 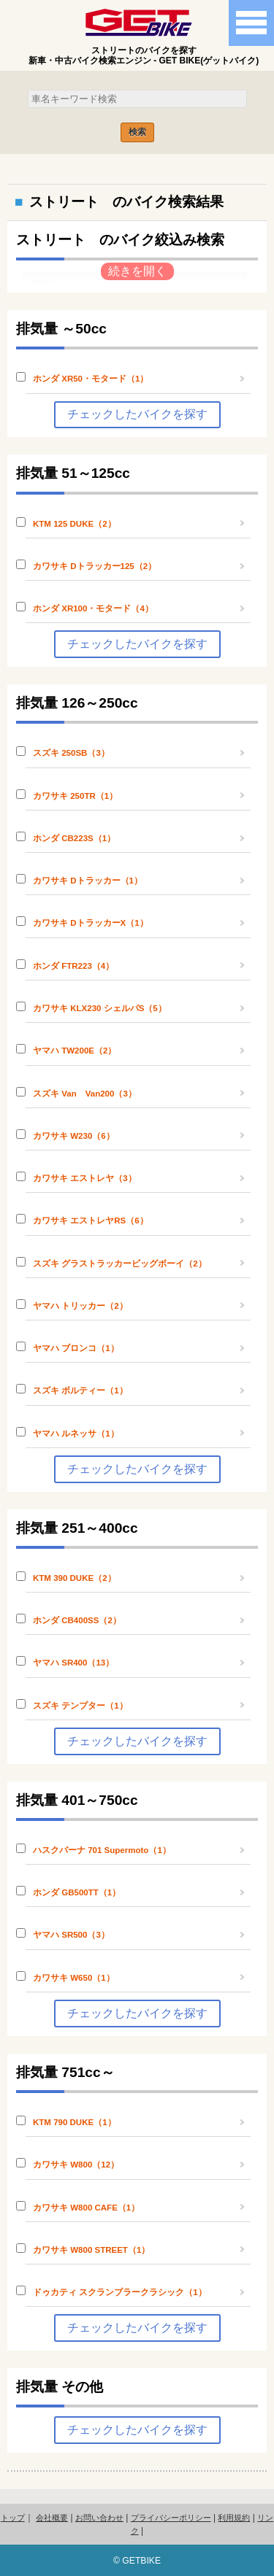 What do you see at coordinates (77, 1620) in the screenshot?
I see `ホンダ CB400SS（2）` at bounding box center [77, 1620].